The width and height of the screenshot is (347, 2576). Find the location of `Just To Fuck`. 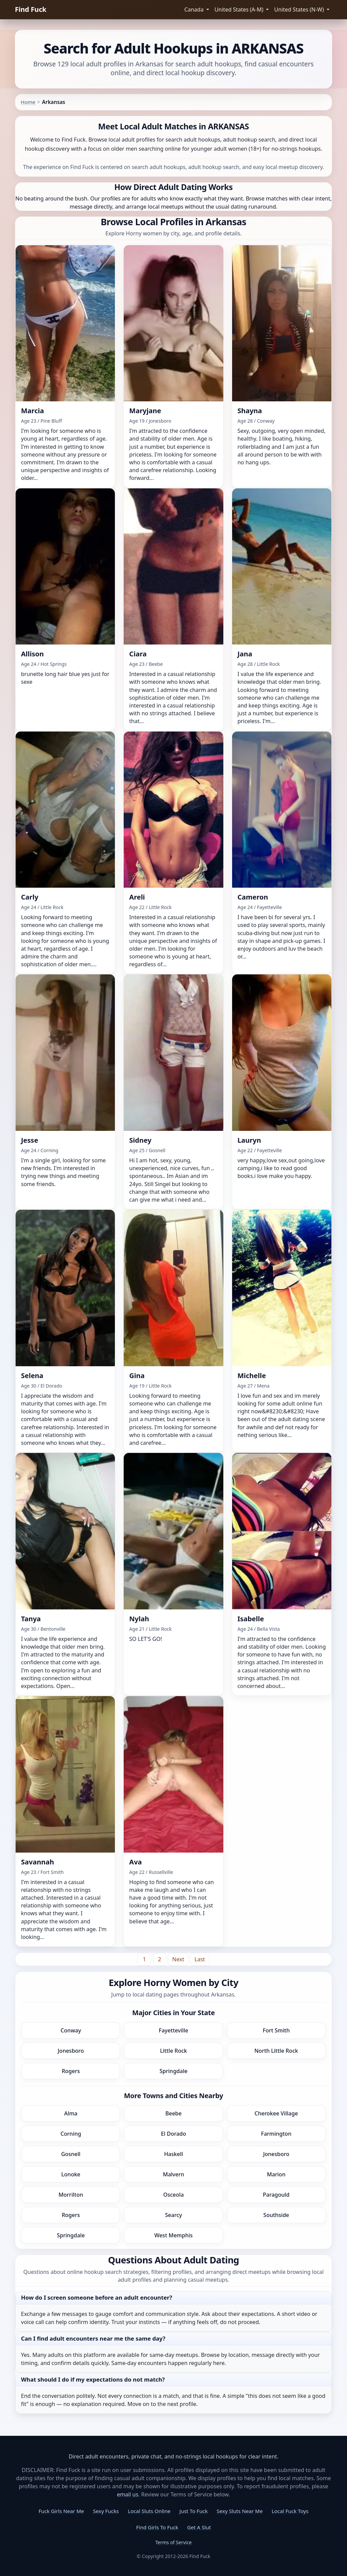

Just To Fuck is located at coordinates (194, 2511).